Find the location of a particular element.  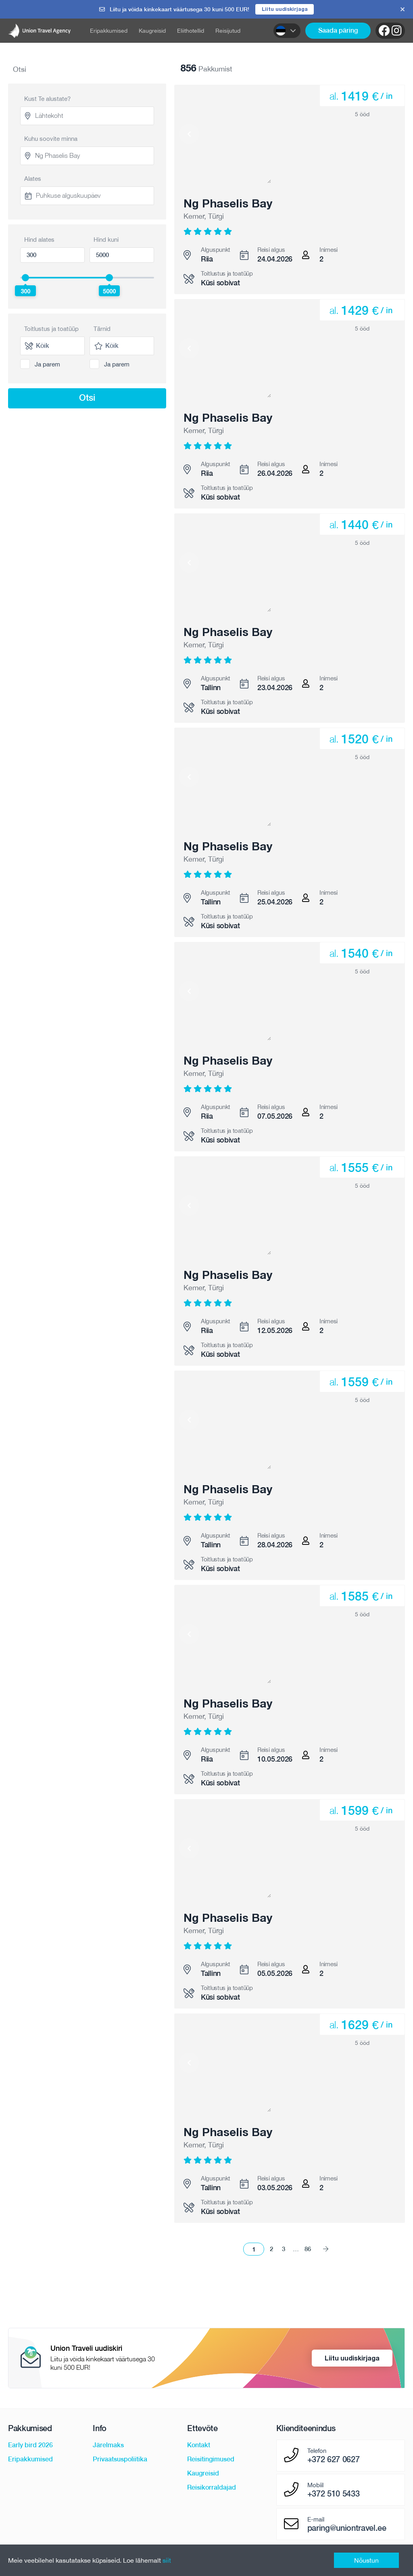

Eliithotellid is located at coordinates (190, 31).